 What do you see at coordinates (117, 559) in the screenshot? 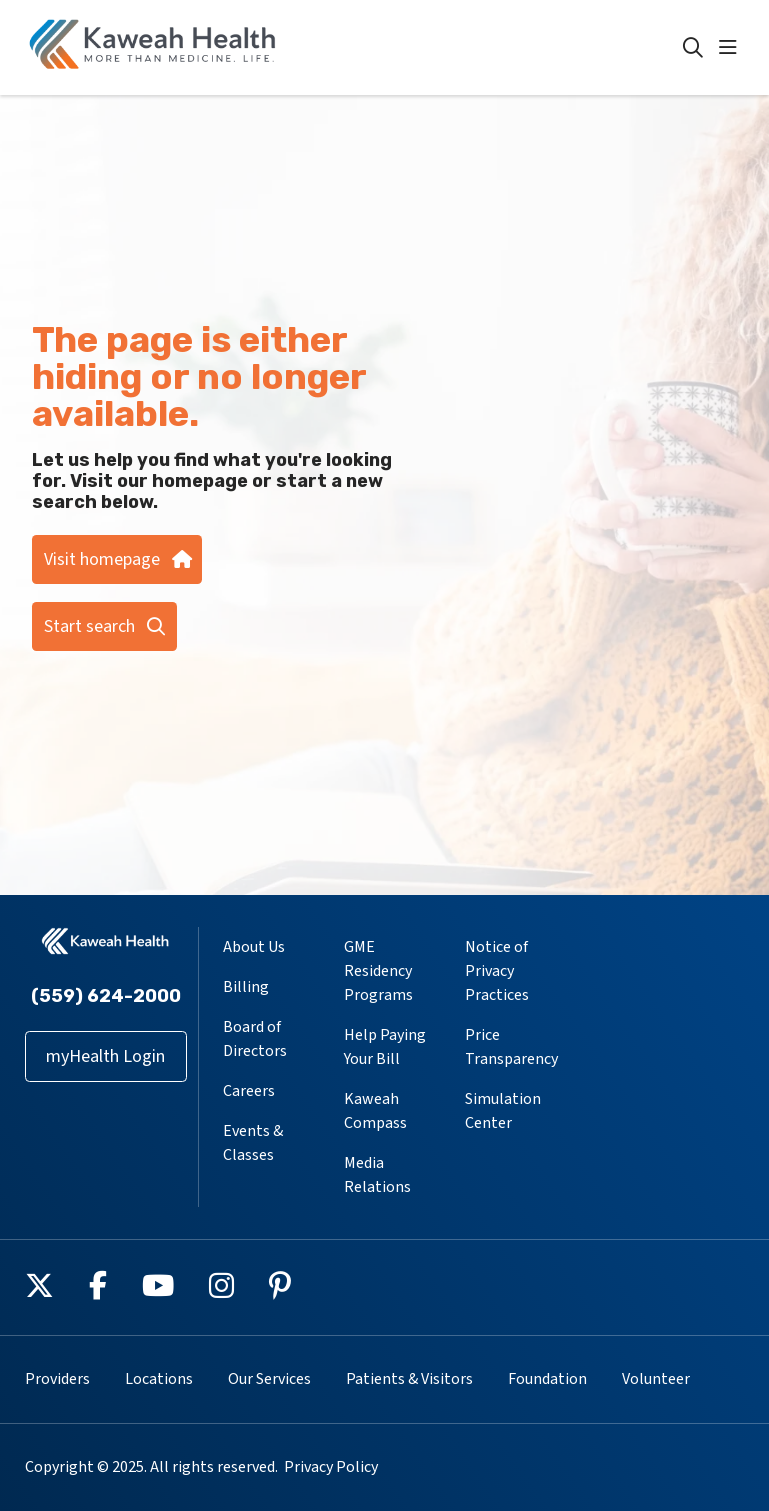
I see `Visit homepage [button]` at bounding box center [117, 559].